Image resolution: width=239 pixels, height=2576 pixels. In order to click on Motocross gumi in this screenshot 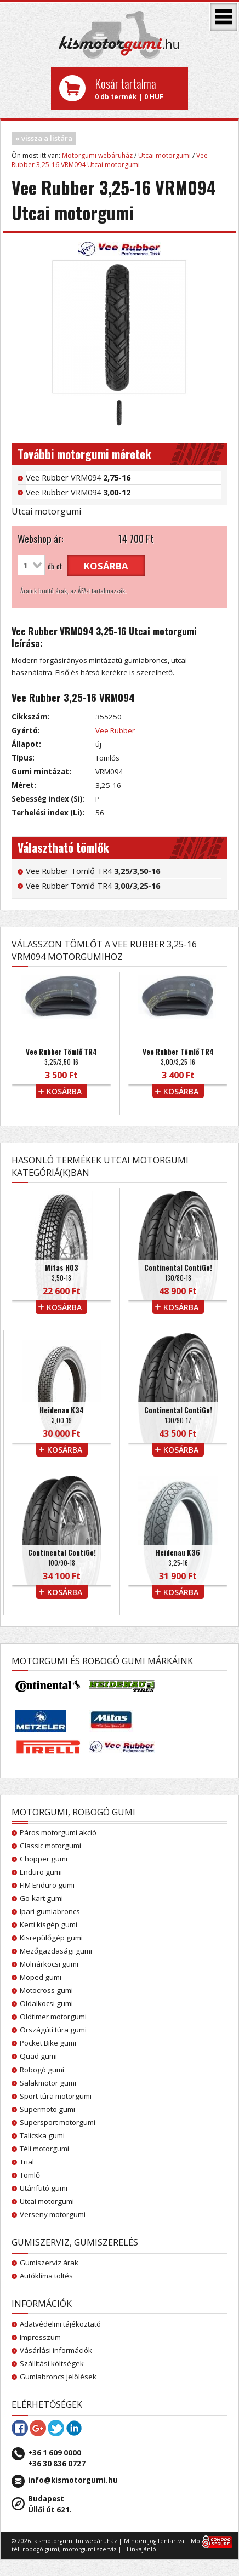, I will do `click(46, 1990)`.